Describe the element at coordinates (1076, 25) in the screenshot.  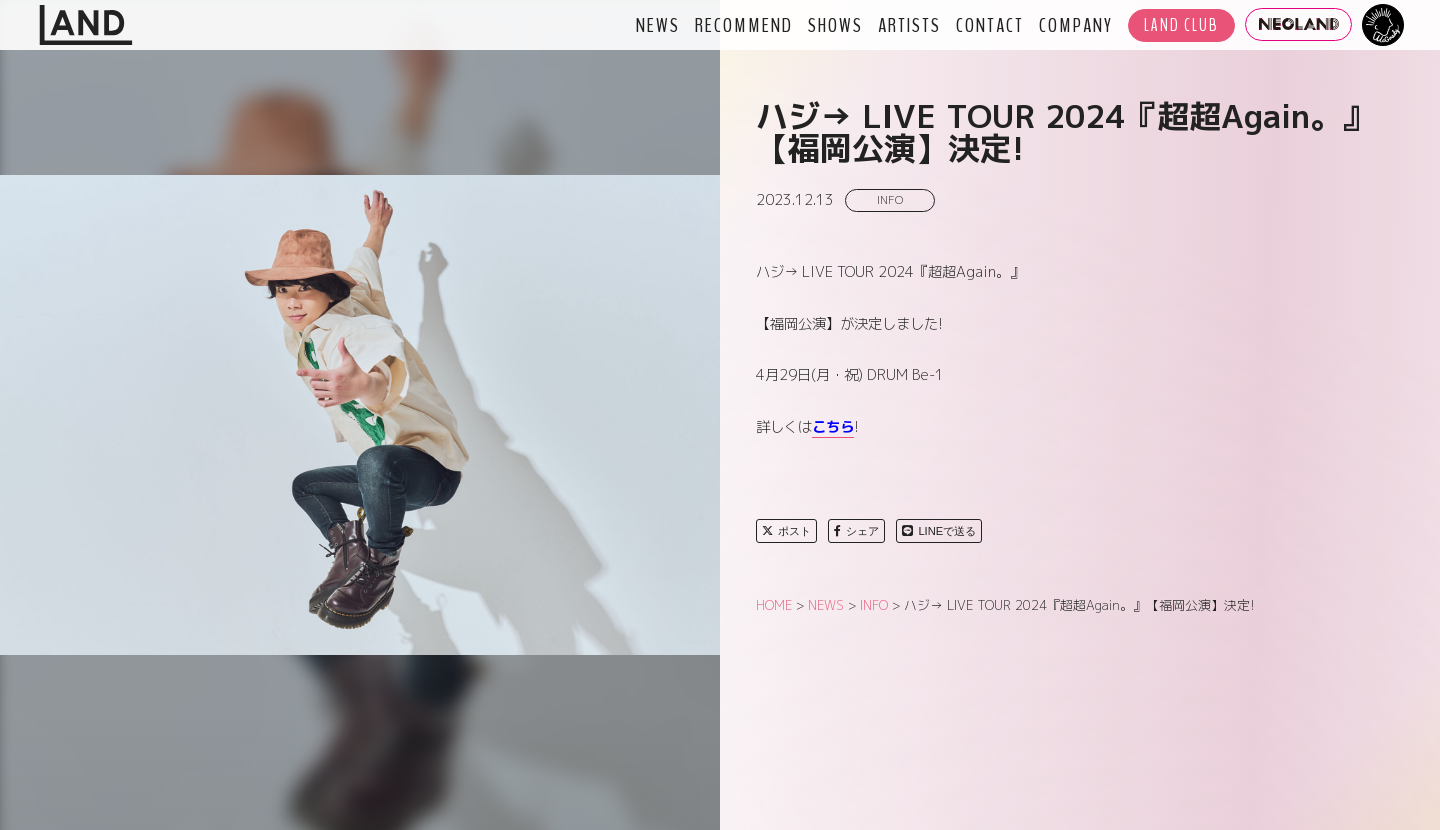
I see `COMPANY` at that location.